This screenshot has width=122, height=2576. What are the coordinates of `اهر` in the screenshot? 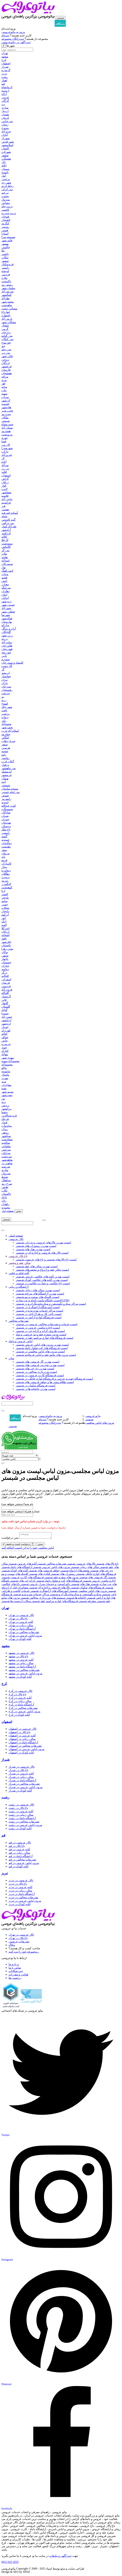 It's located at (3, 383).